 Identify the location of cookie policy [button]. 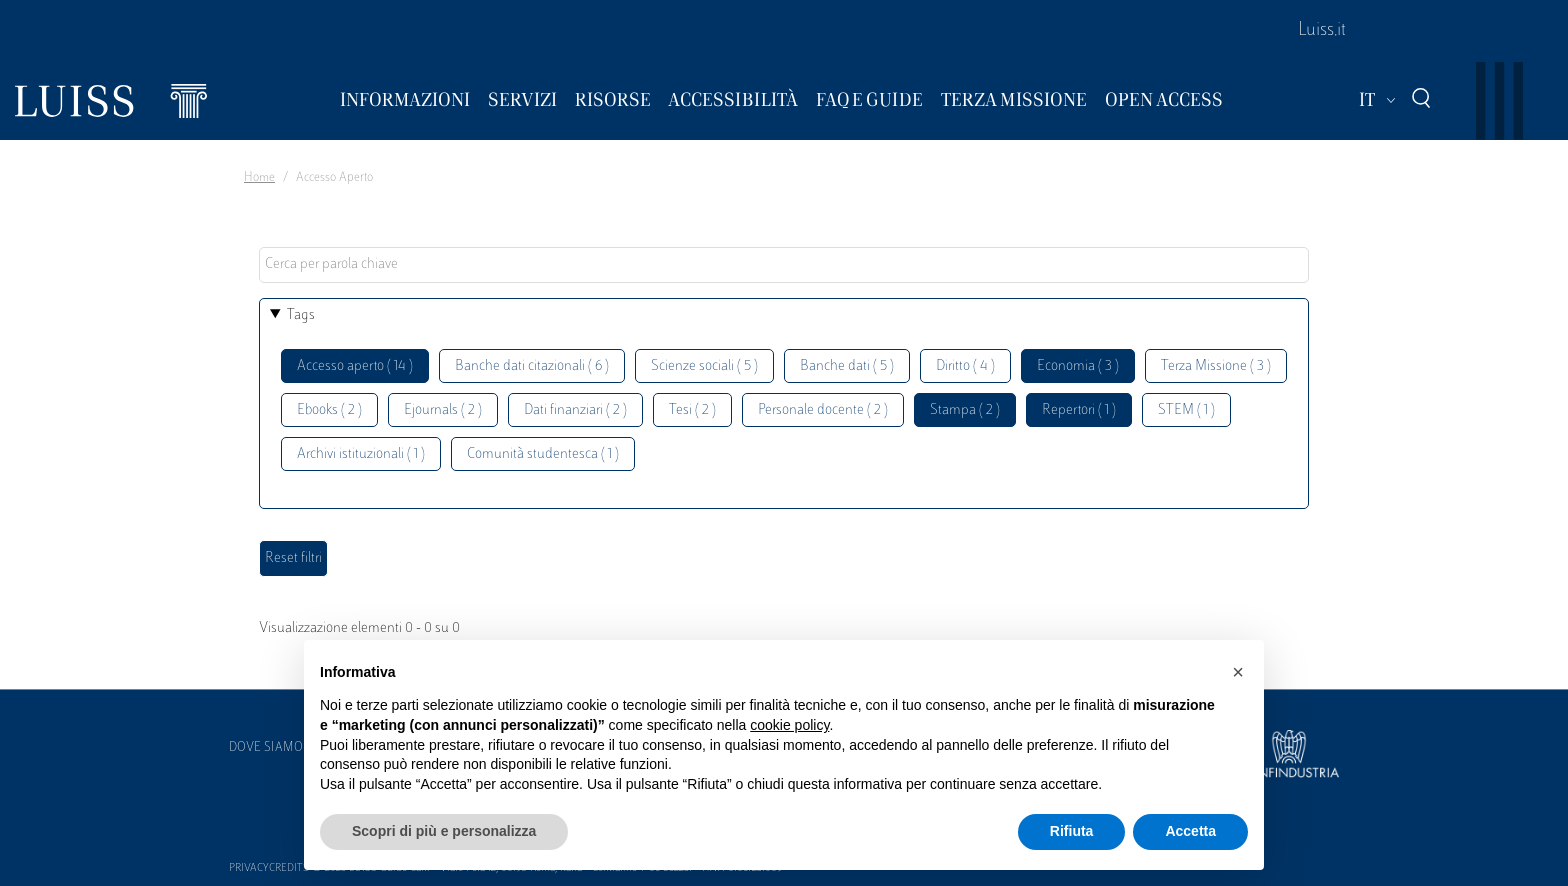
(789, 725).